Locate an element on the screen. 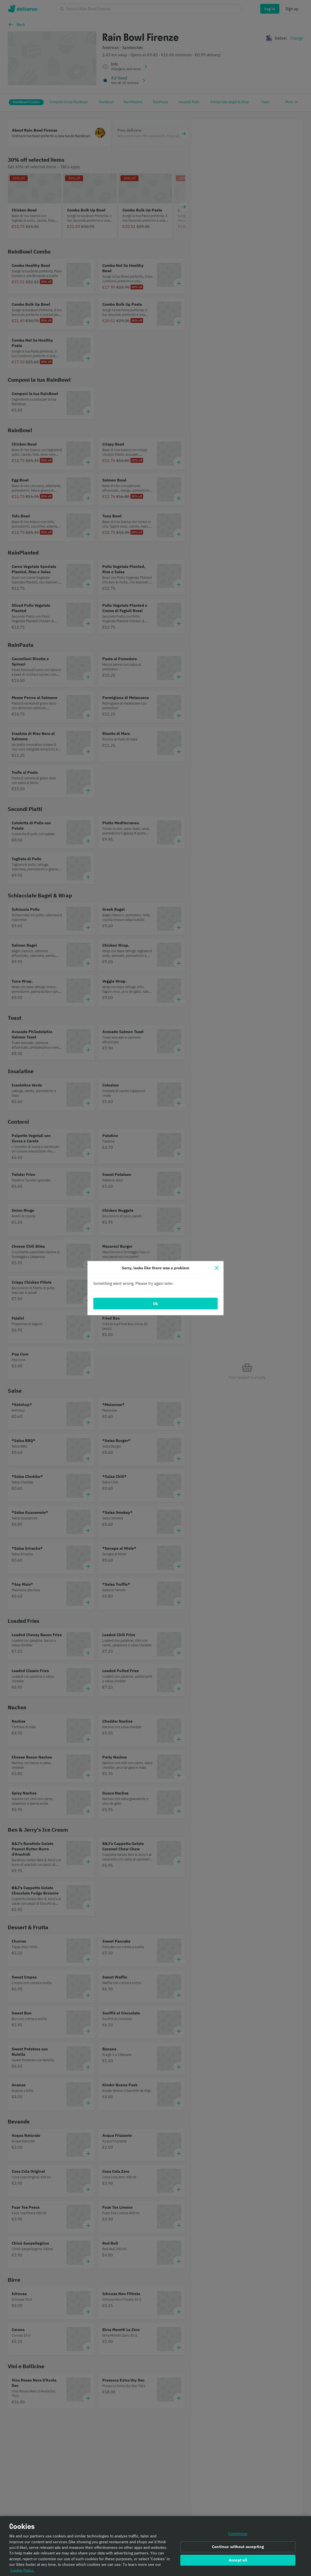 The height and width of the screenshot is (2576, 311). Accept all is located at coordinates (238, 2560).